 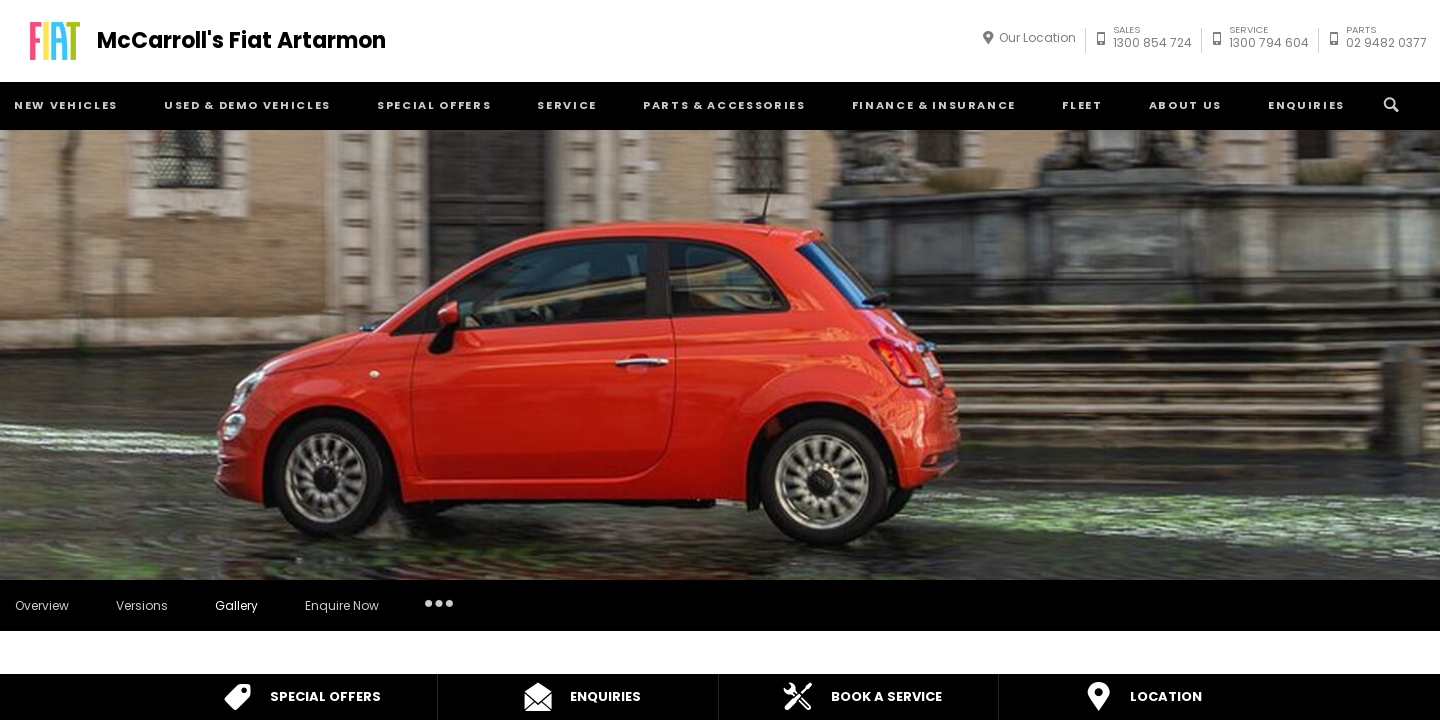 I want to click on 1300 854 724, so click(x=1152, y=39).